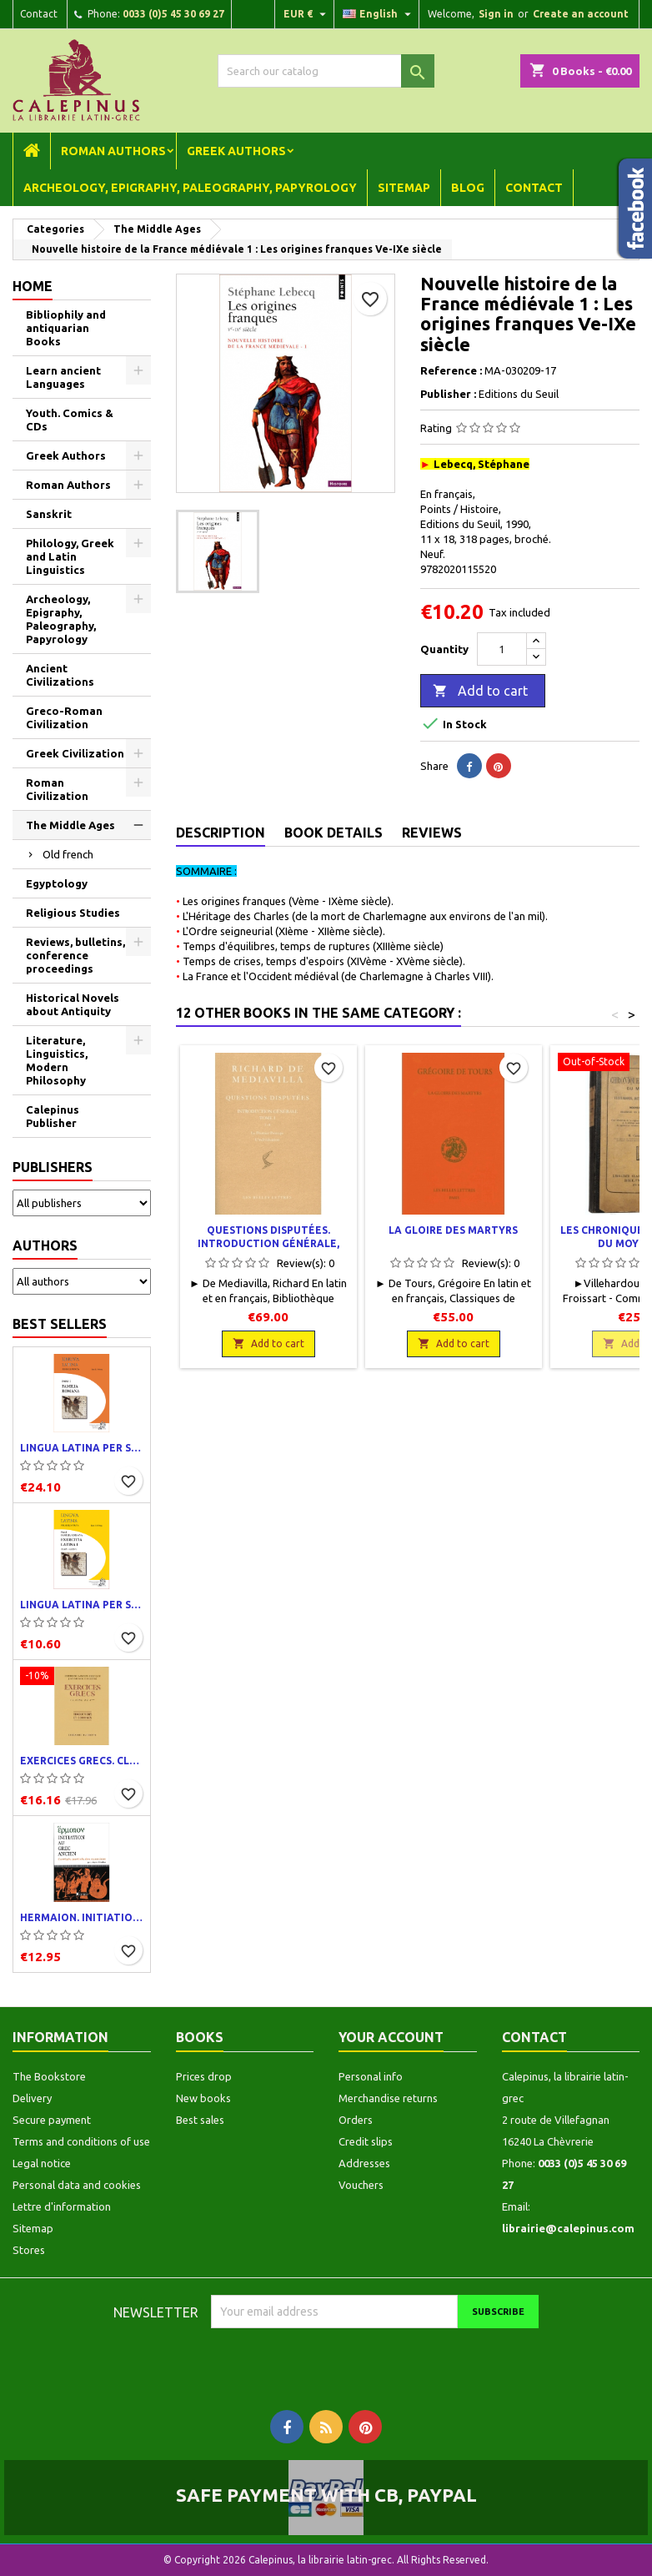 The width and height of the screenshot is (652, 2576). Describe the element at coordinates (57, 883) in the screenshot. I see `Egyptology` at that location.